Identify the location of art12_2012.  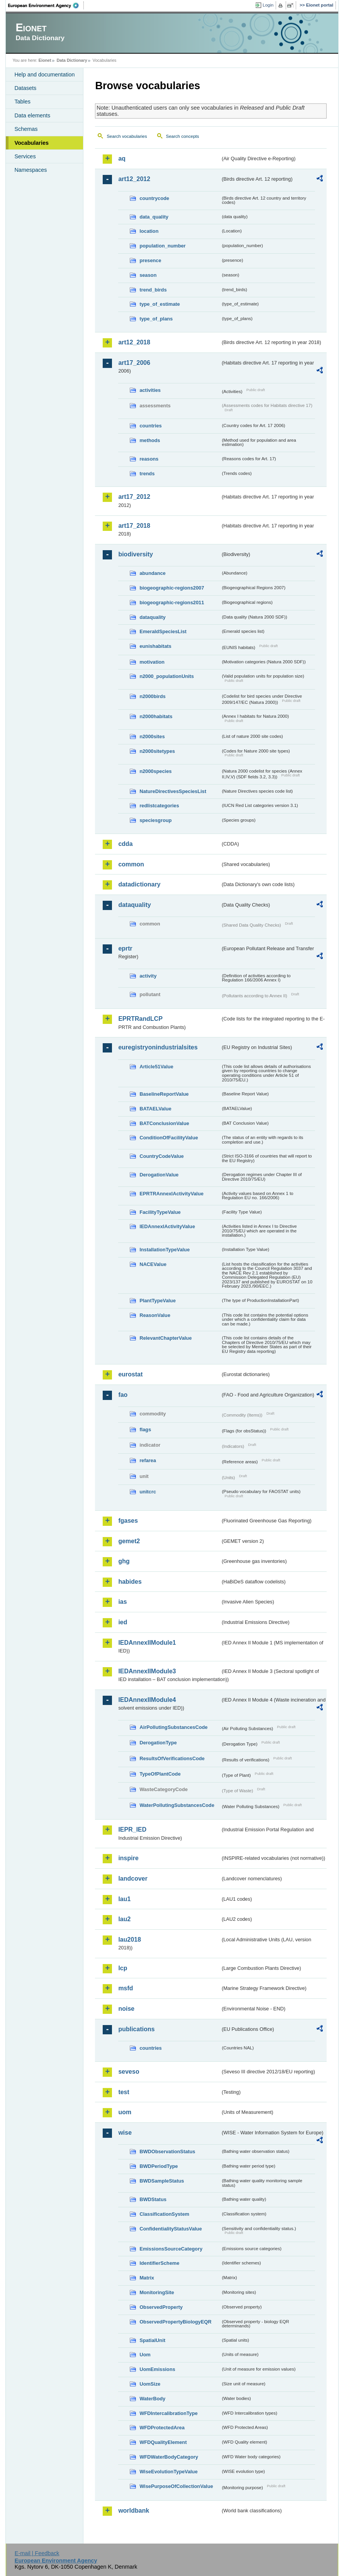
(134, 179).